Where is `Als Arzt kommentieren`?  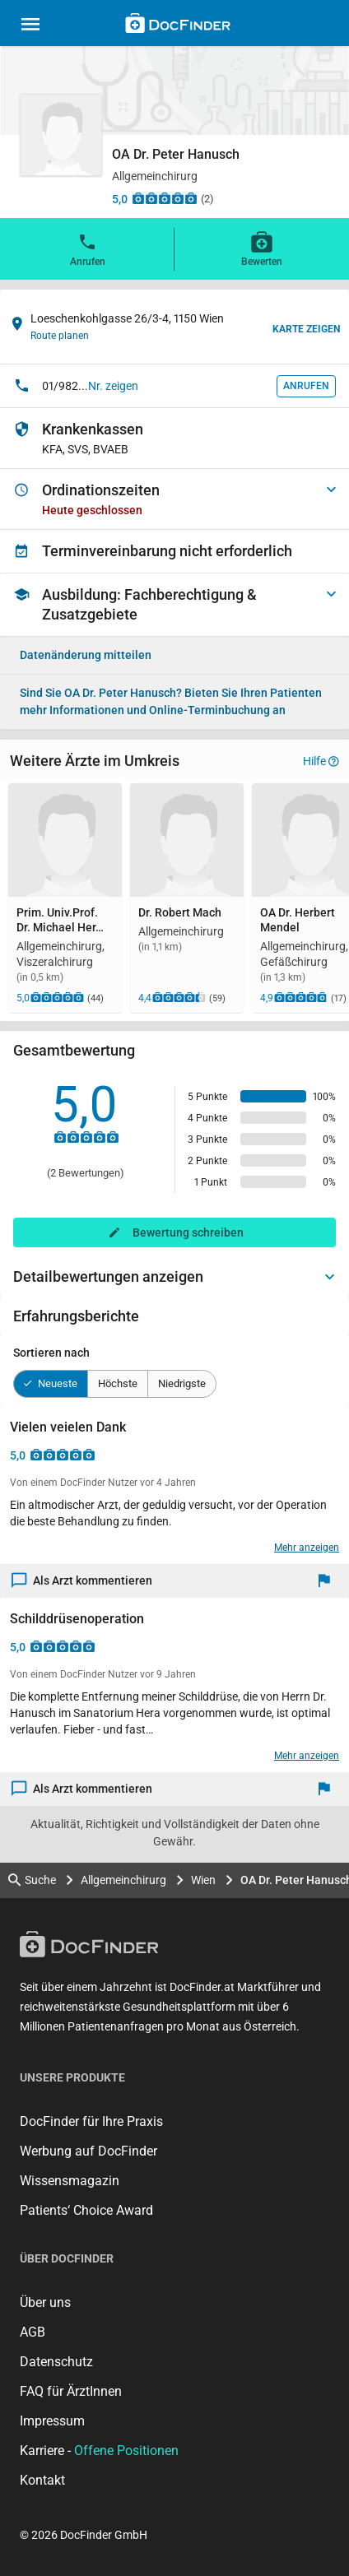
Als Arzt kommentieren is located at coordinates (82, 1581).